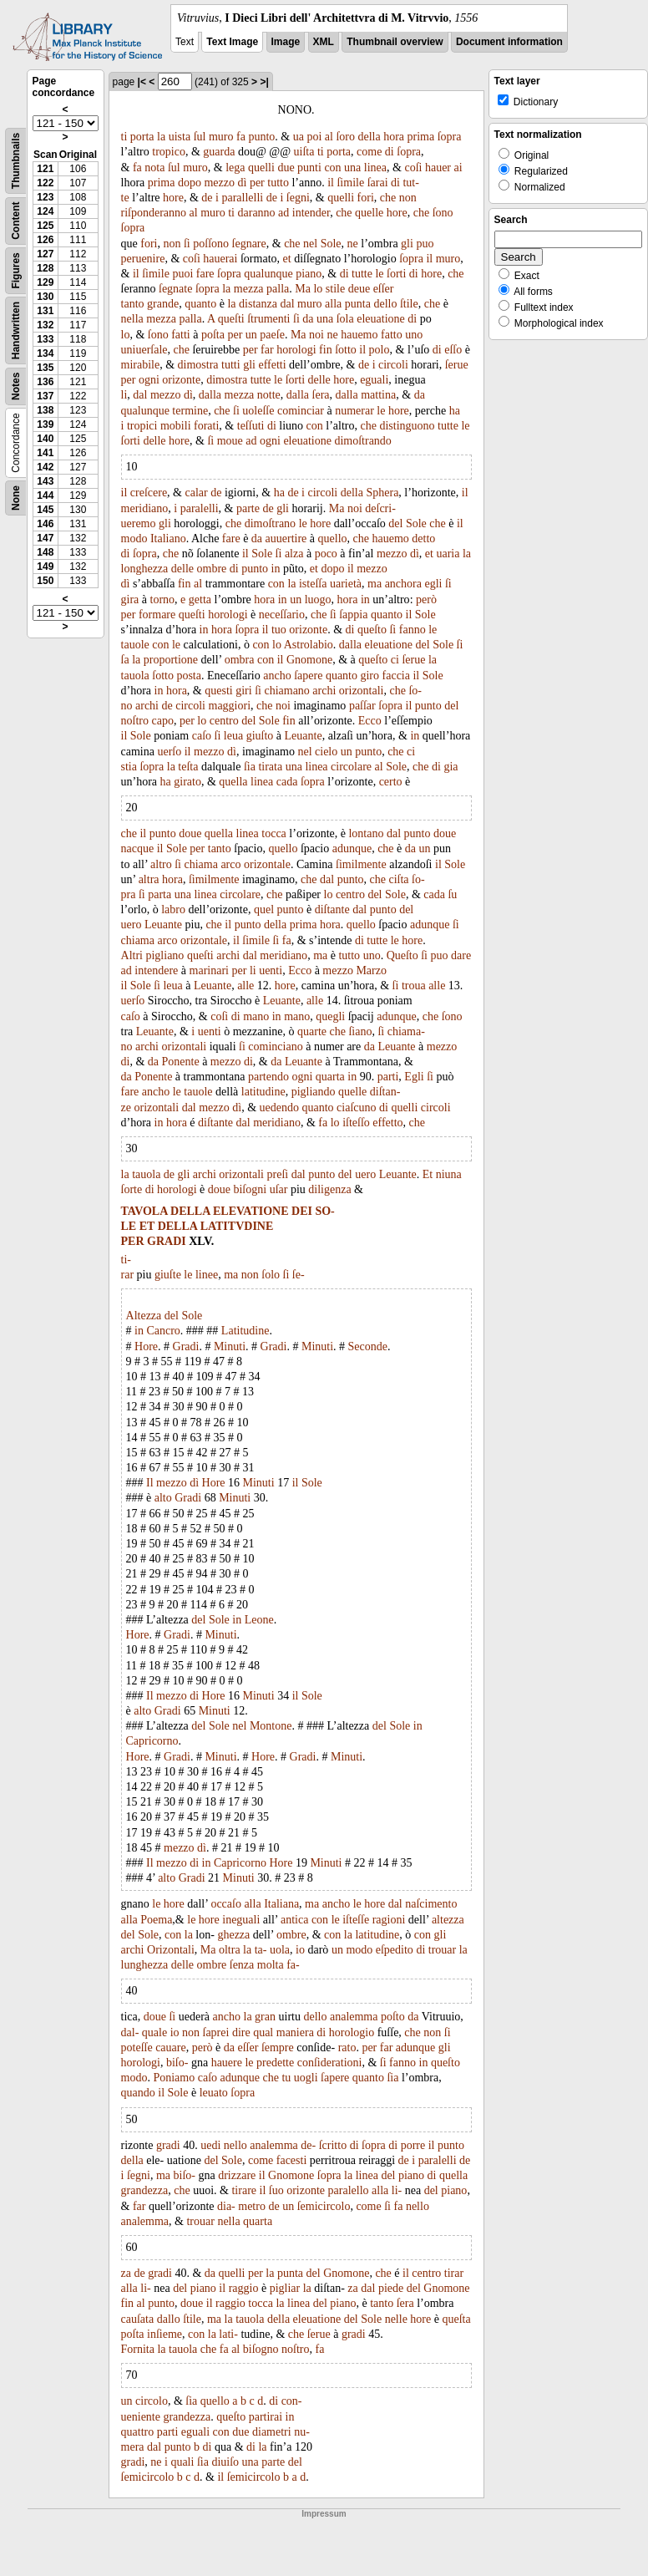 This screenshot has height=2576, width=648. What do you see at coordinates (237, 1226) in the screenshot?
I see `LATITVDINE` at bounding box center [237, 1226].